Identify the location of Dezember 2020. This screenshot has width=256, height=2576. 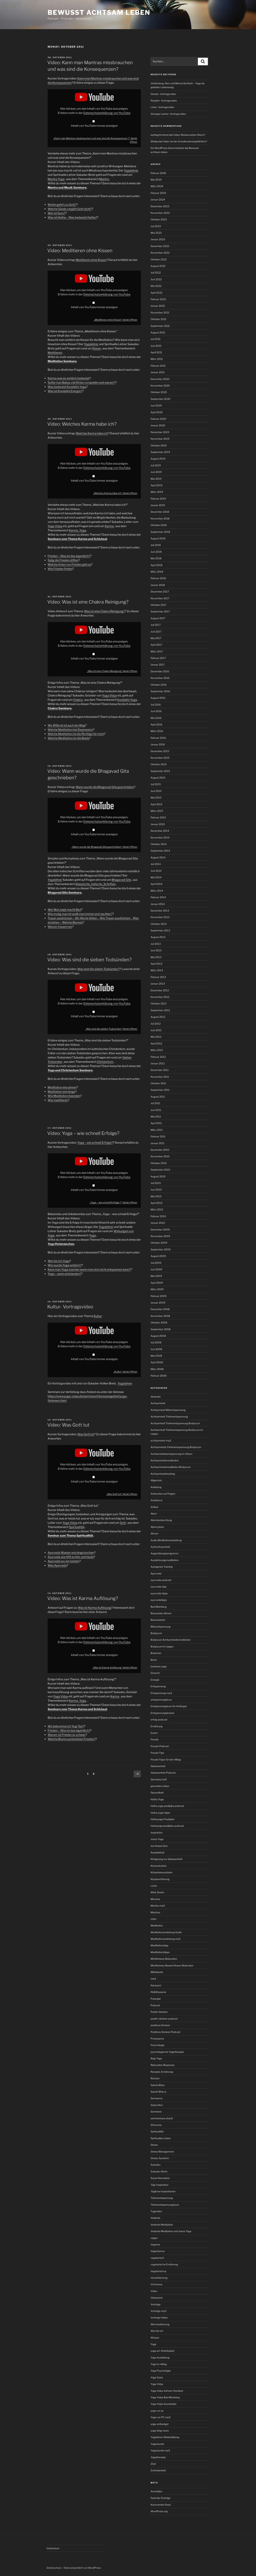
(160, 378).